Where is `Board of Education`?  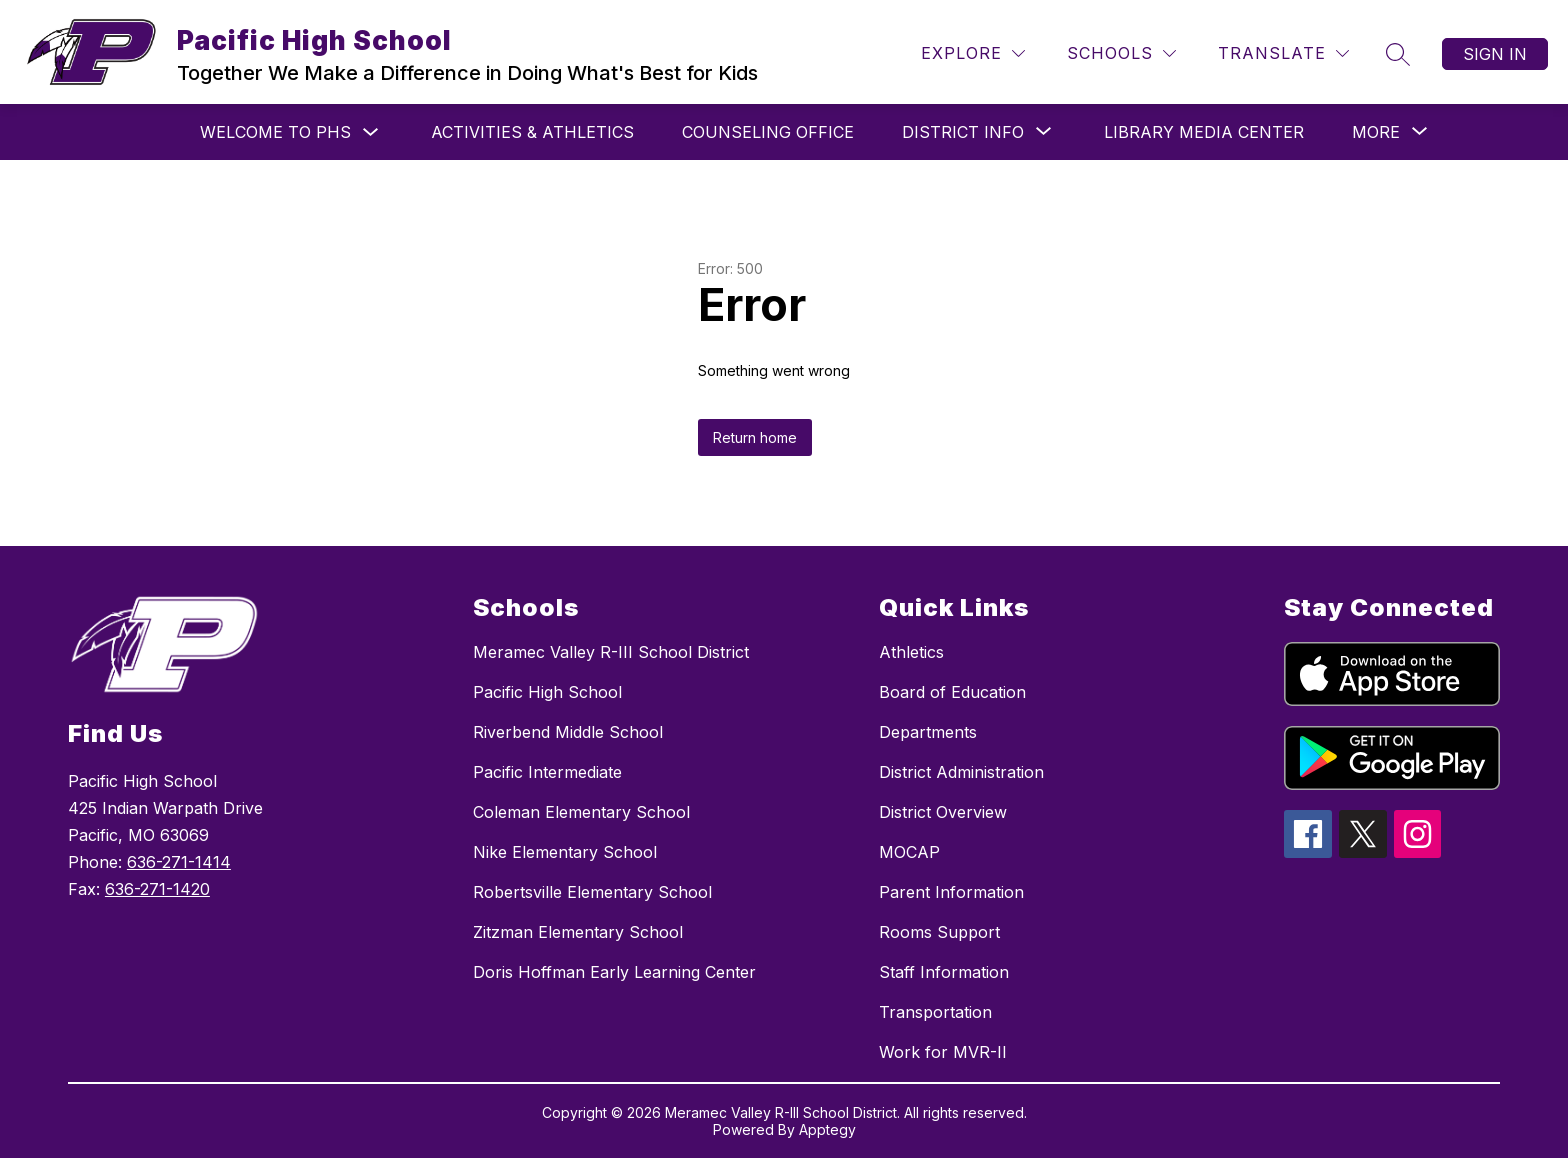 Board of Education is located at coordinates (952, 692).